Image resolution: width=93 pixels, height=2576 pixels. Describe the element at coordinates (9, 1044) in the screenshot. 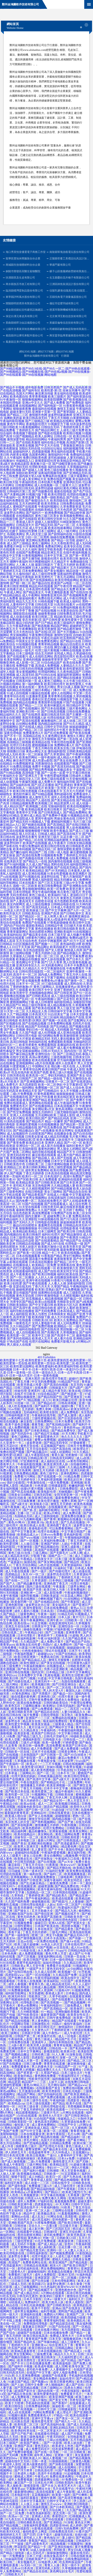

I see `福利社区一二` at that location.